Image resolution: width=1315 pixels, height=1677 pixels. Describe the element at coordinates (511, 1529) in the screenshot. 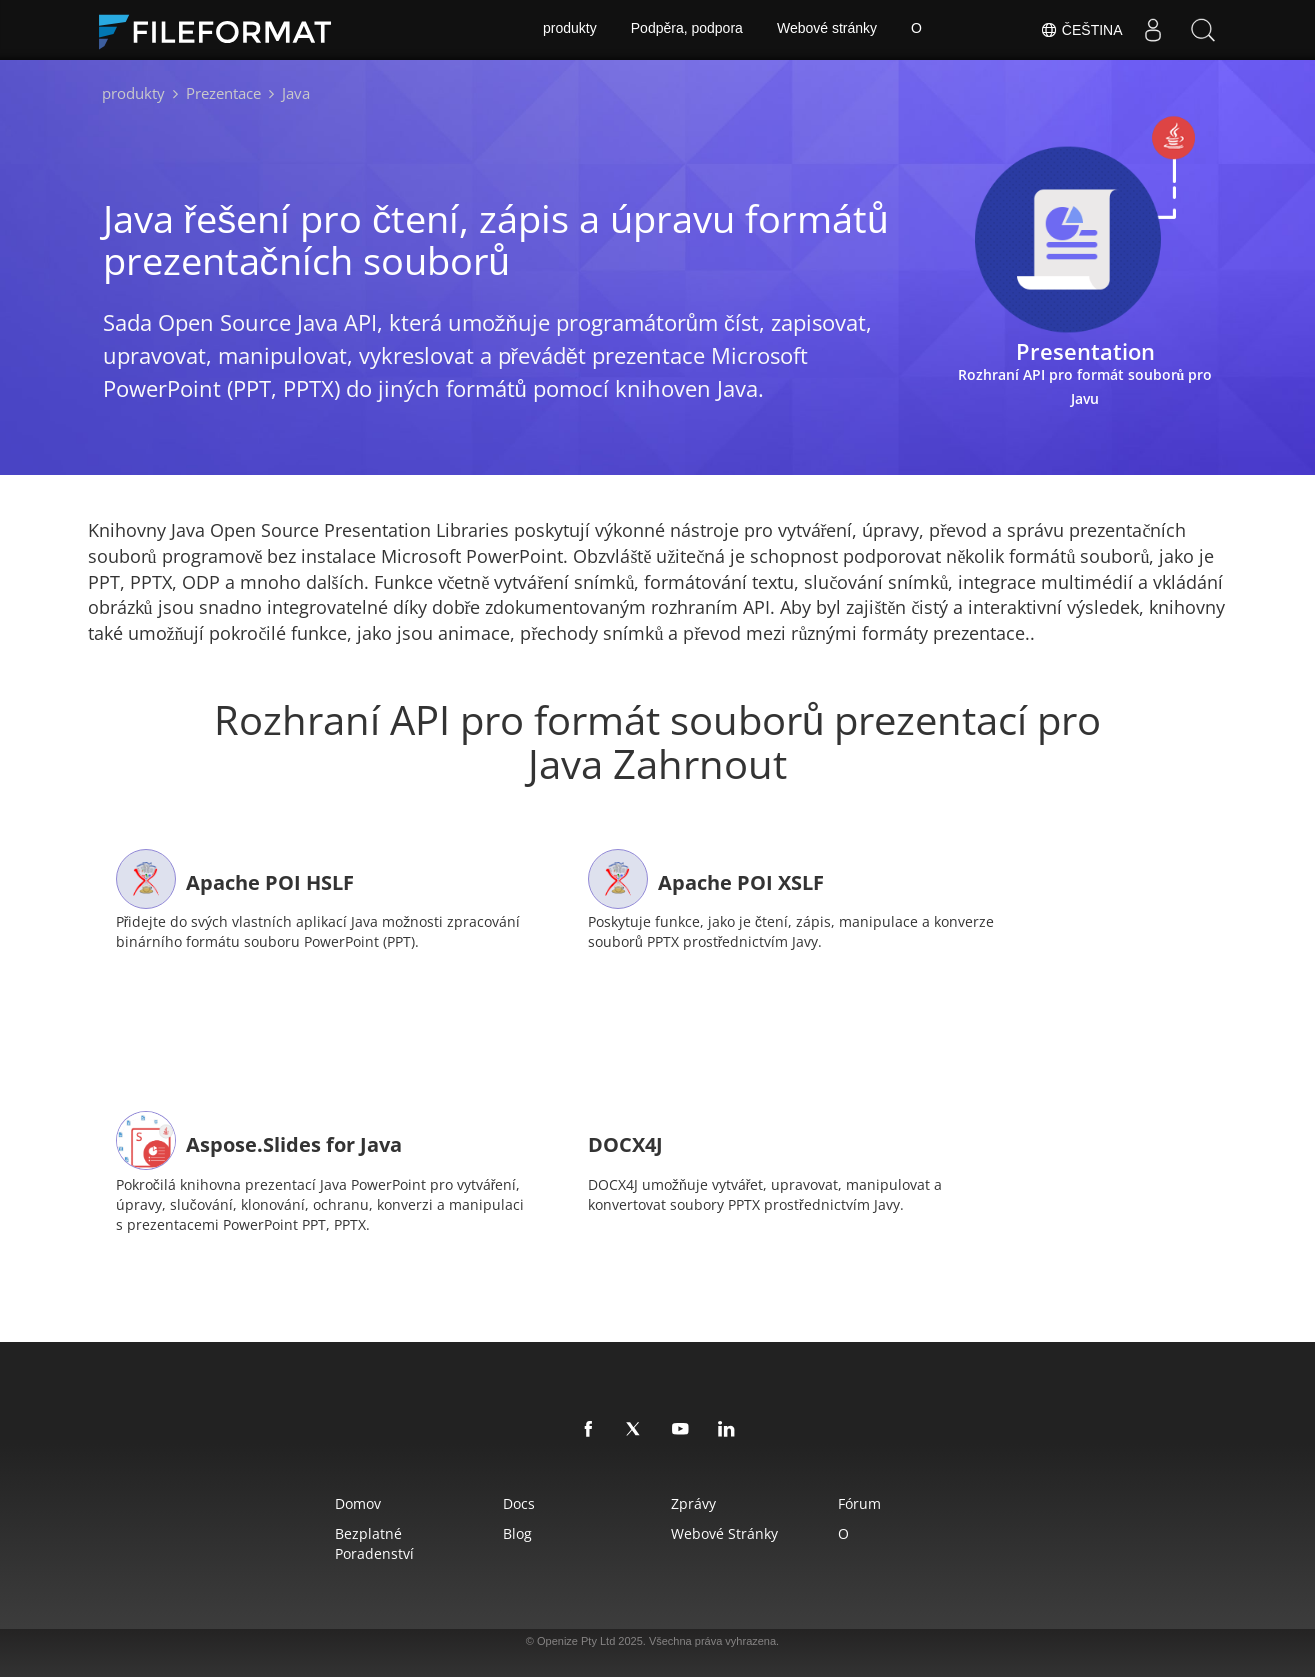

I see `Blog` at that location.